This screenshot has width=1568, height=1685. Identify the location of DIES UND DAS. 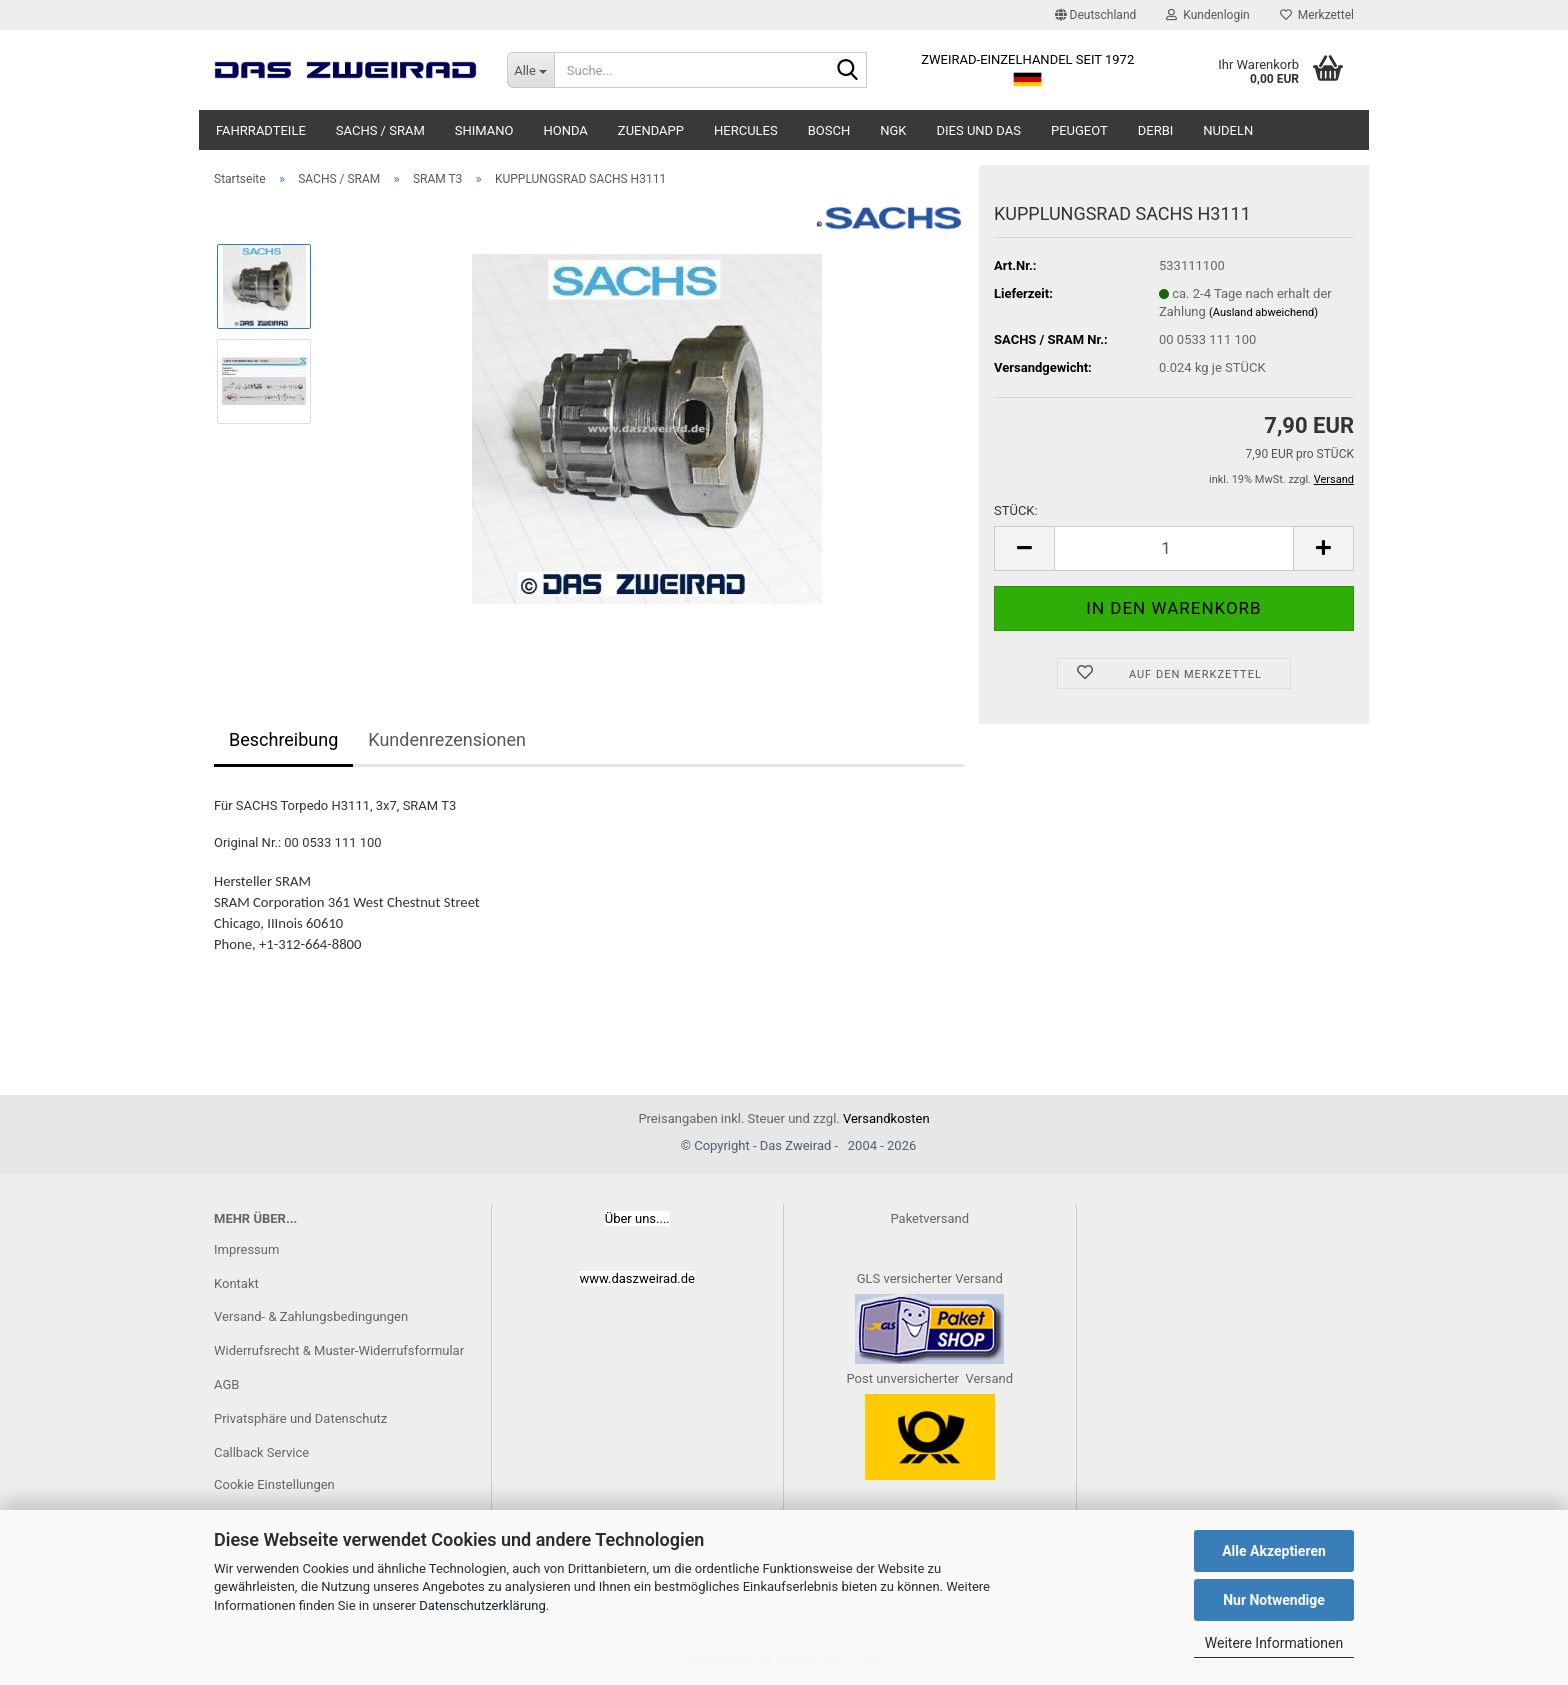
(979, 130).